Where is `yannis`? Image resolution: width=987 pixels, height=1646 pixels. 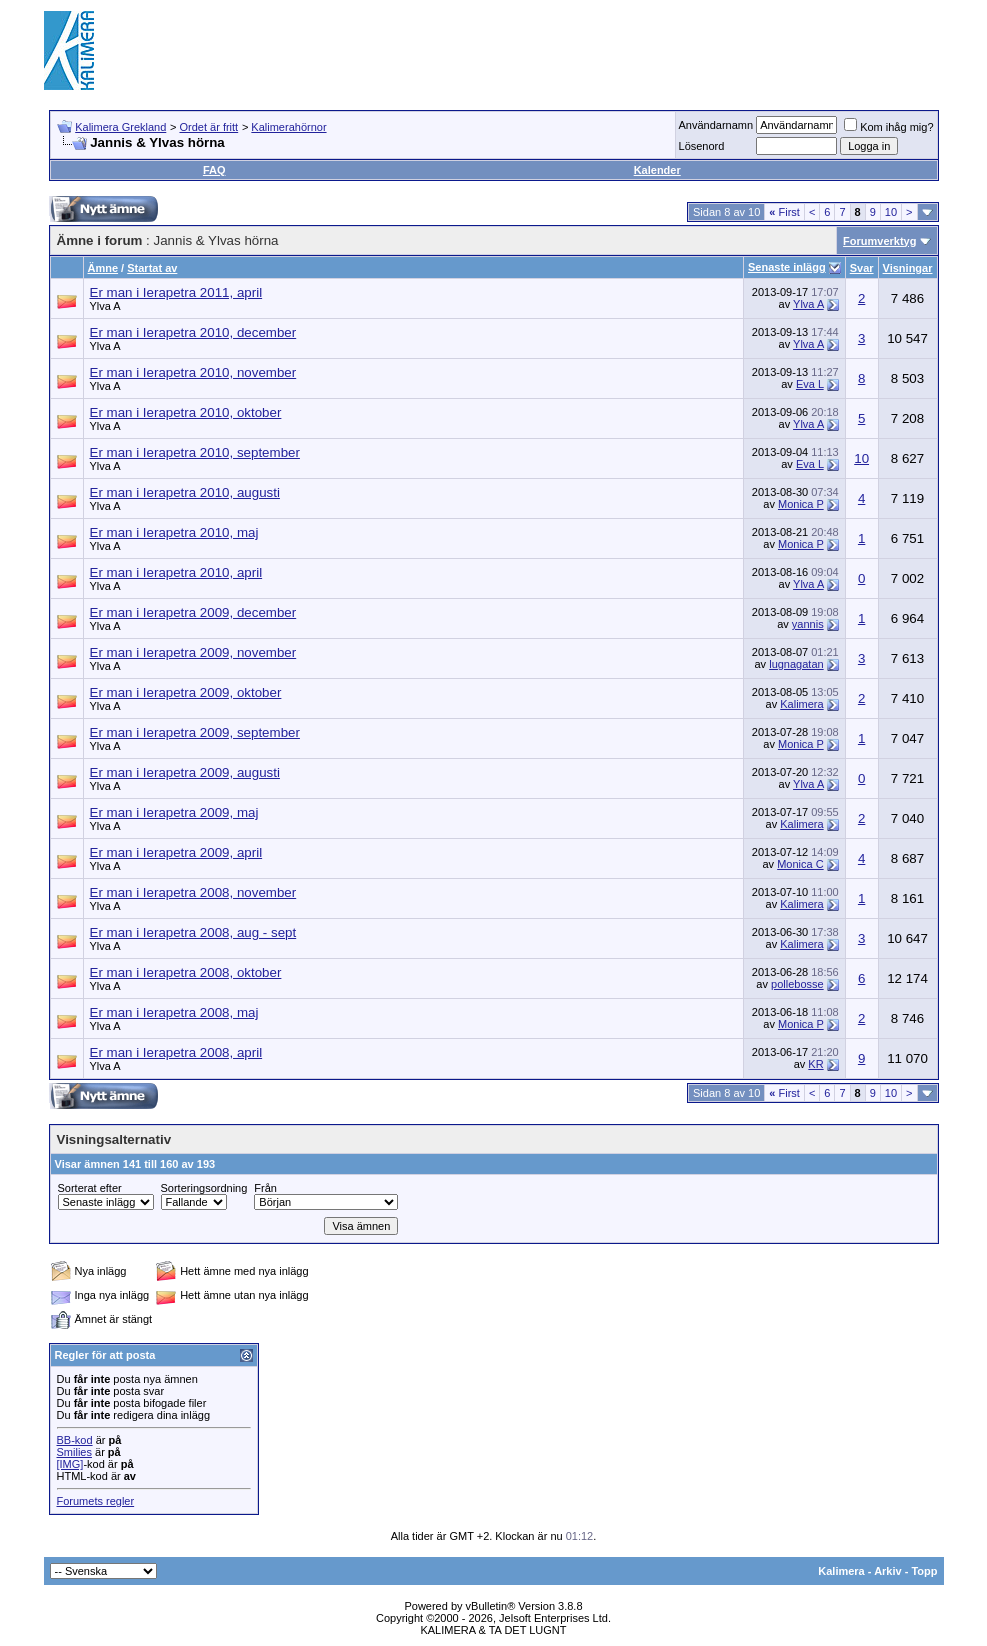
yannis is located at coordinates (808, 624).